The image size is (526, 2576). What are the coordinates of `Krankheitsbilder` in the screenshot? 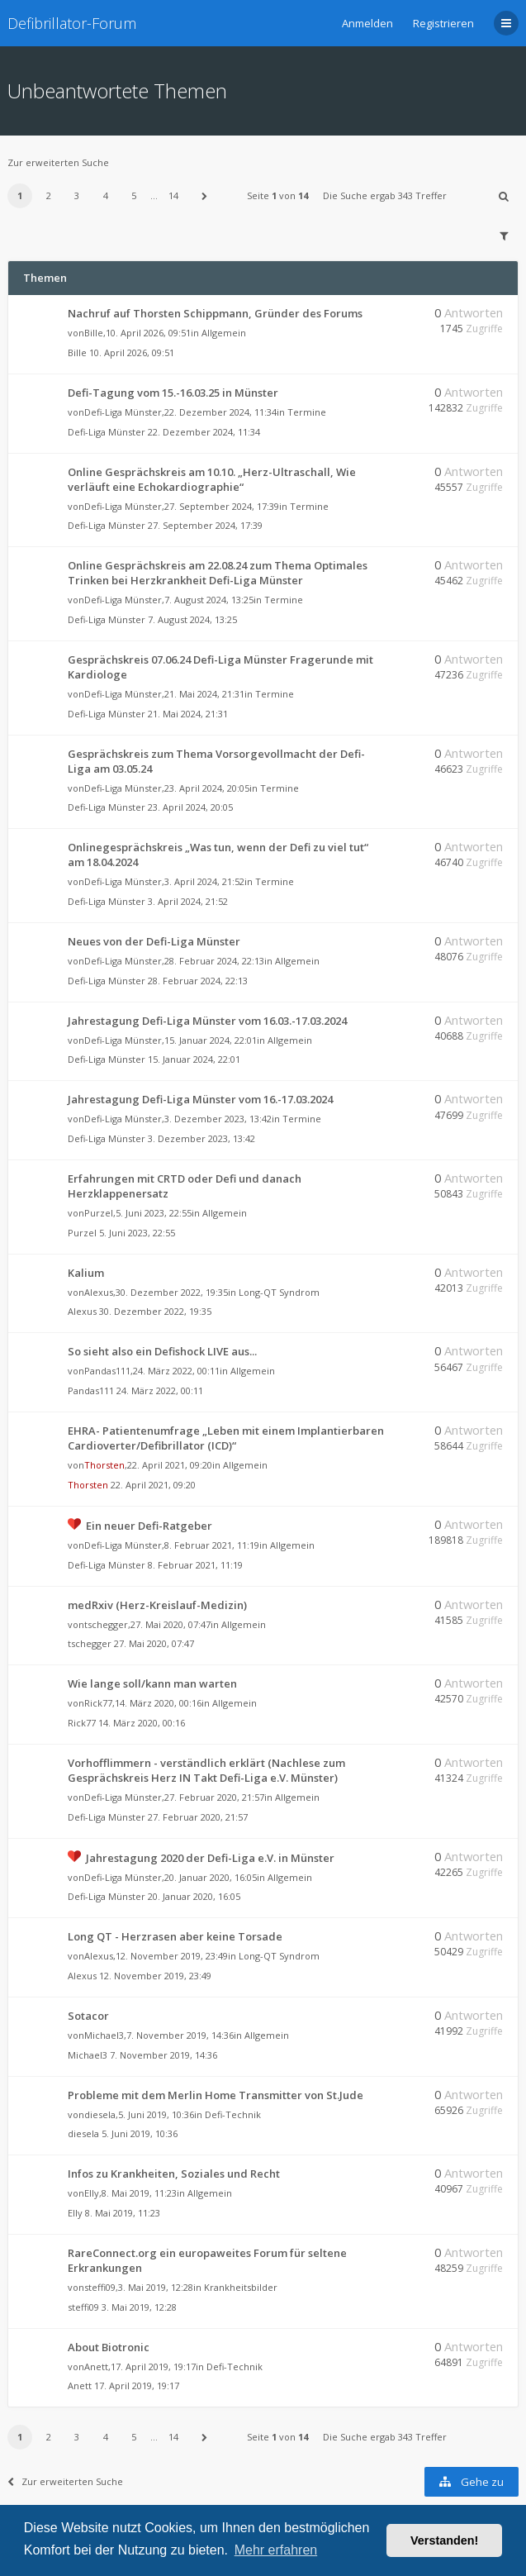 It's located at (240, 2287).